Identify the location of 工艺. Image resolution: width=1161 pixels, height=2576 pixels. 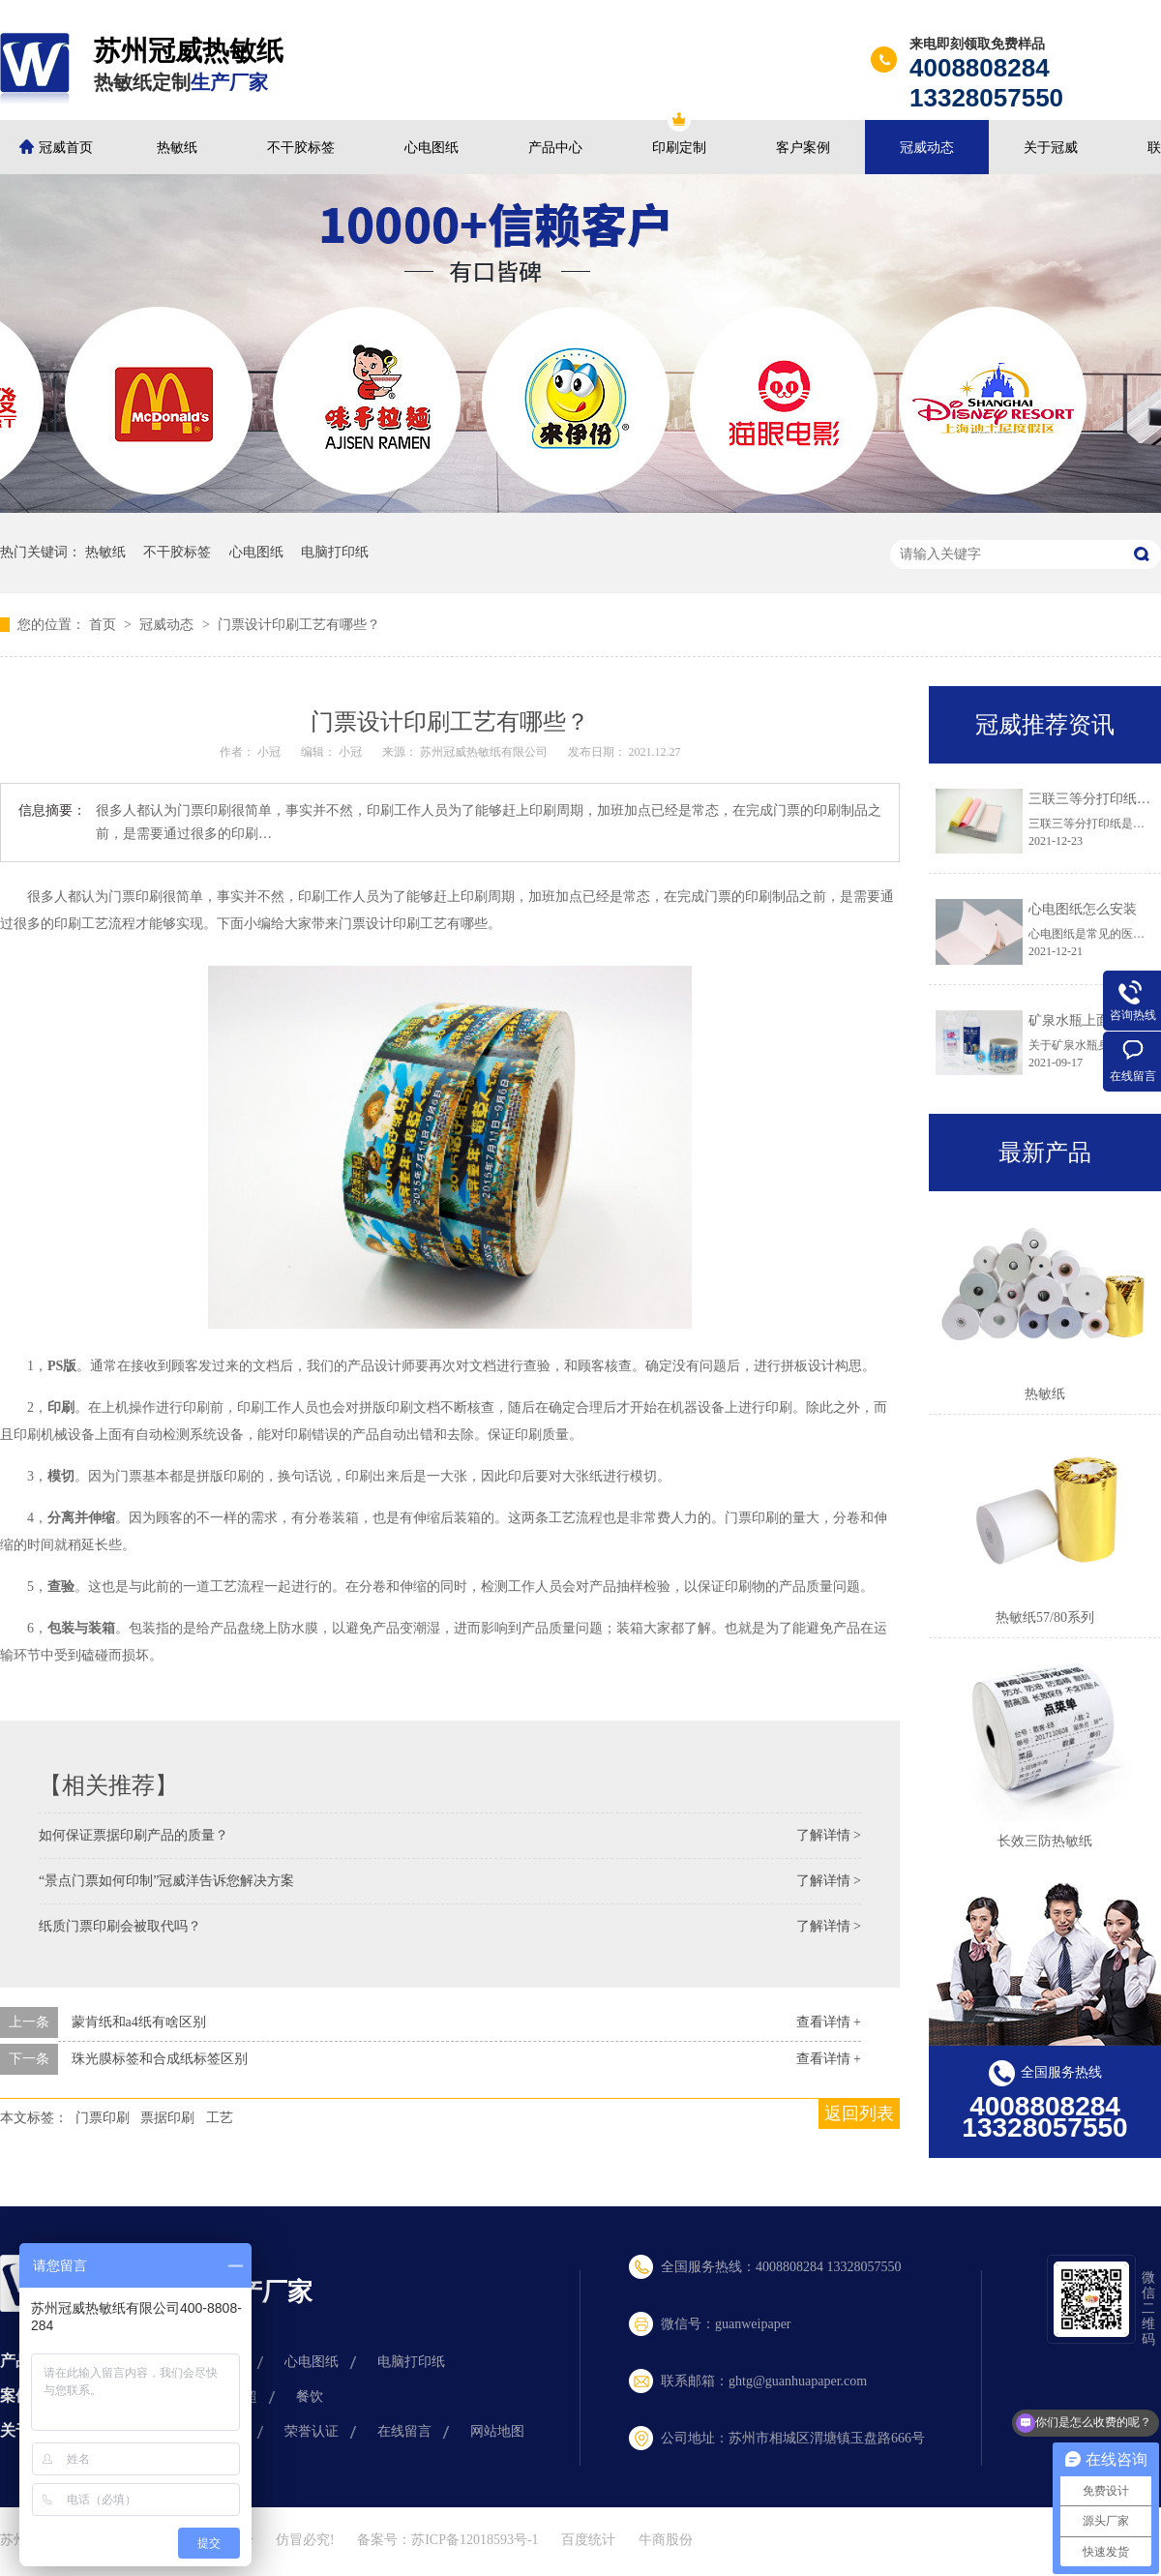
(219, 2118).